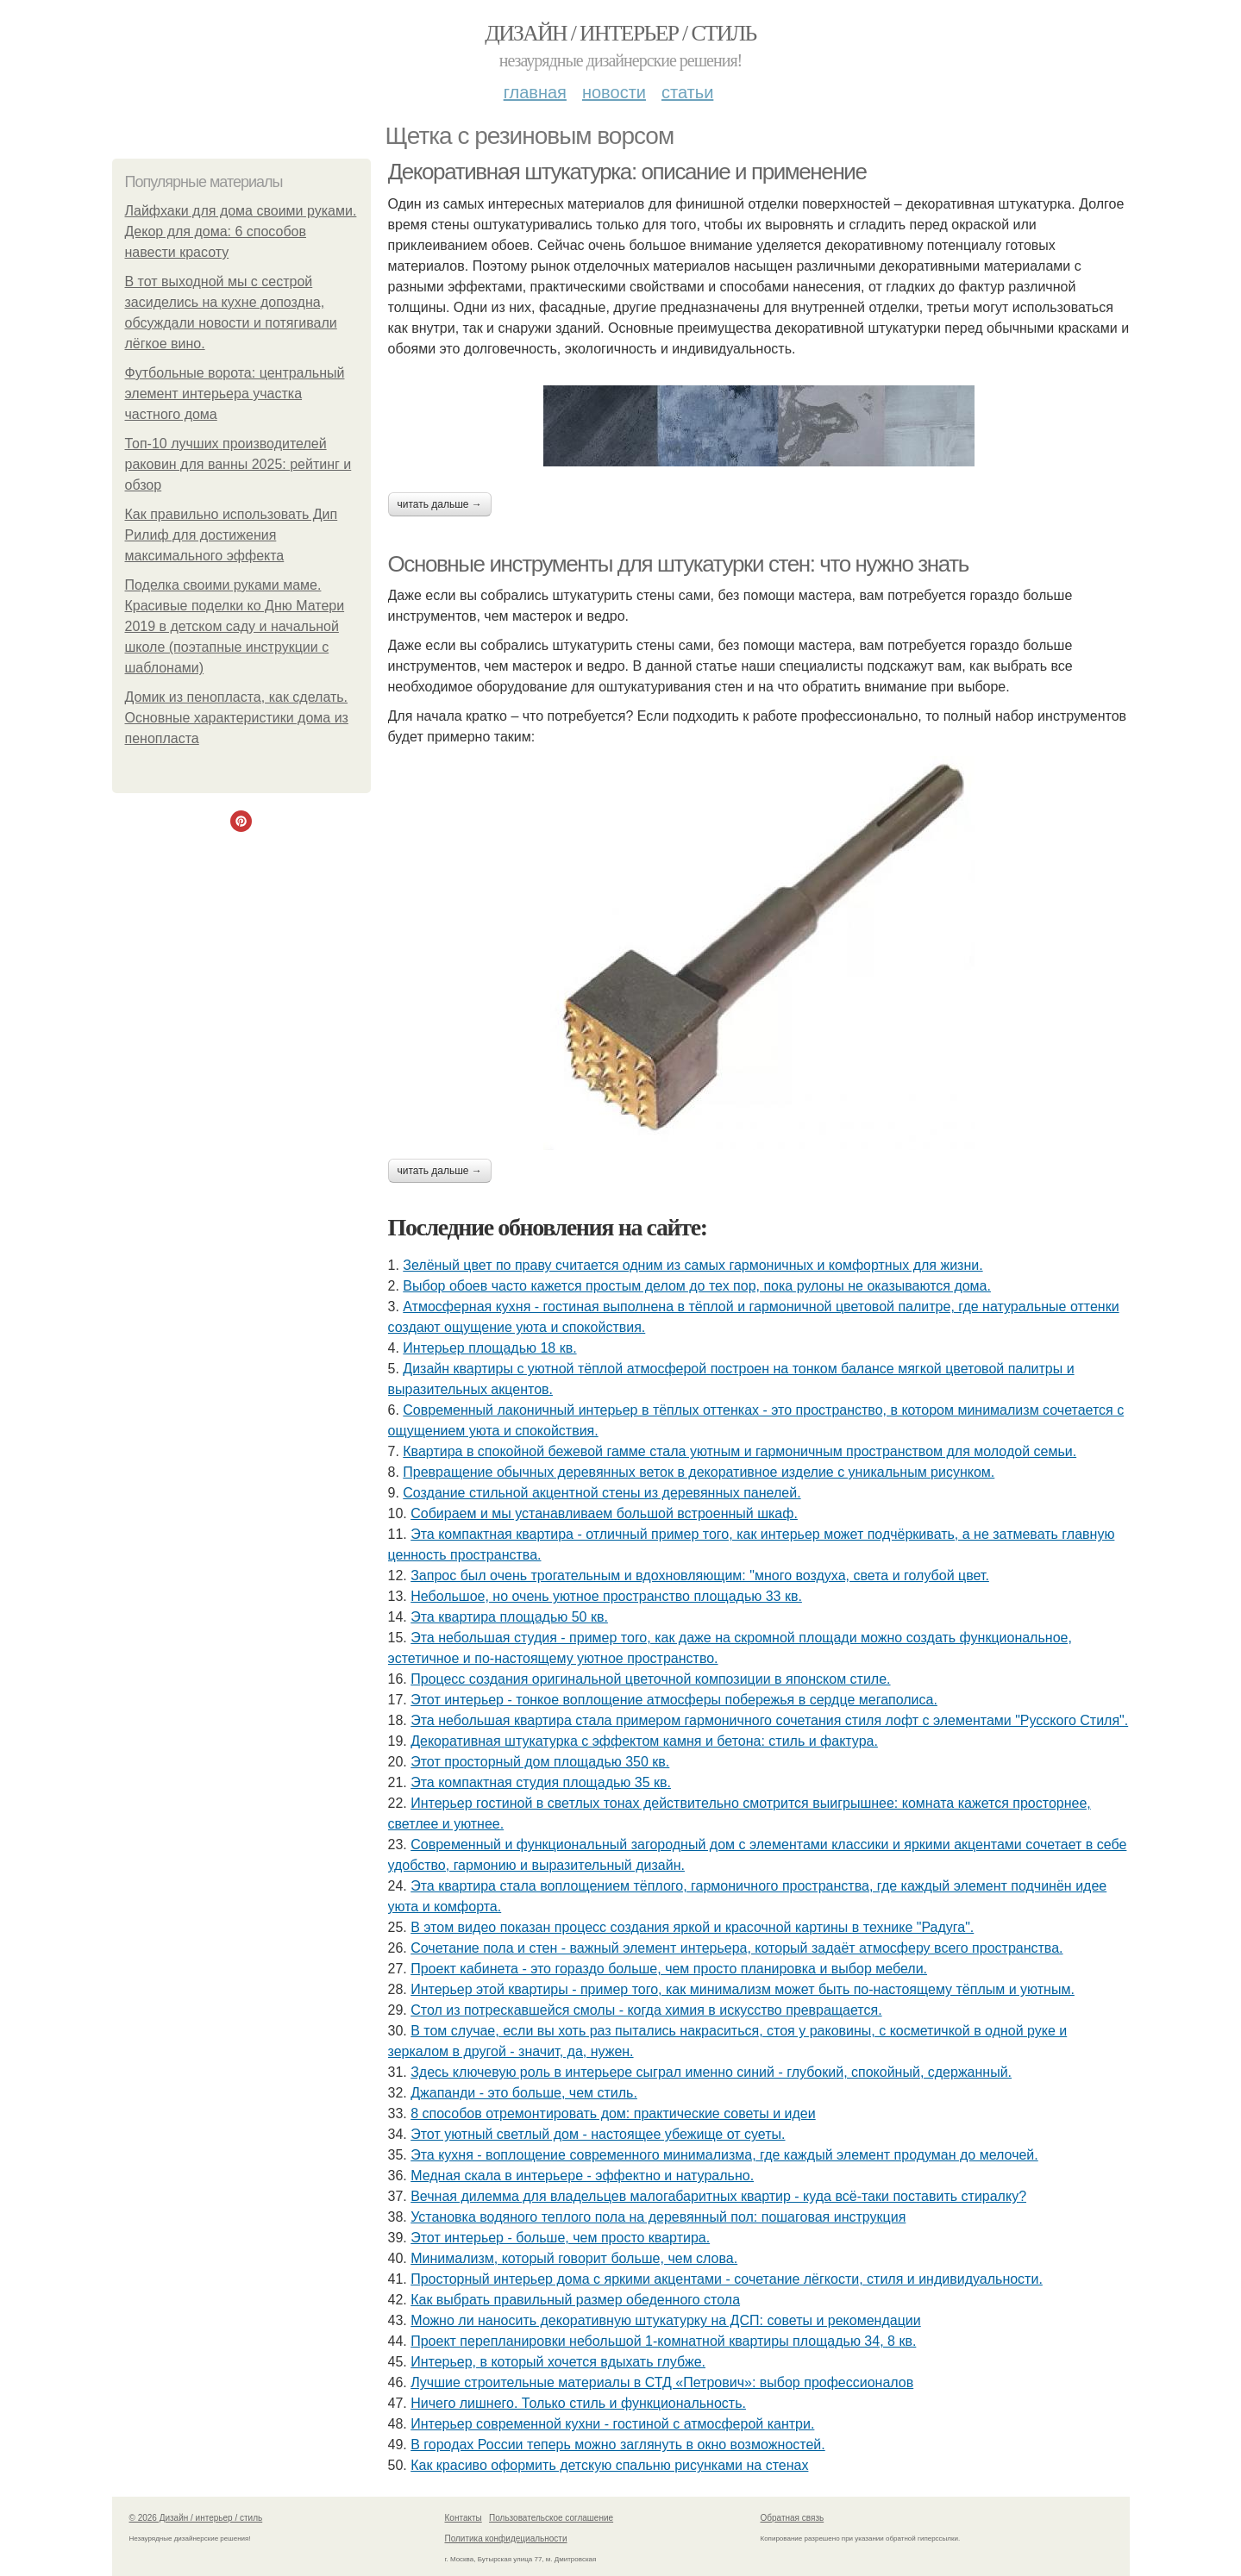 This screenshot has height=2576, width=1241. I want to click on Проект кабинета - это гораздо больше, чем просто планировка и выбор мебели., so click(669, 1968).